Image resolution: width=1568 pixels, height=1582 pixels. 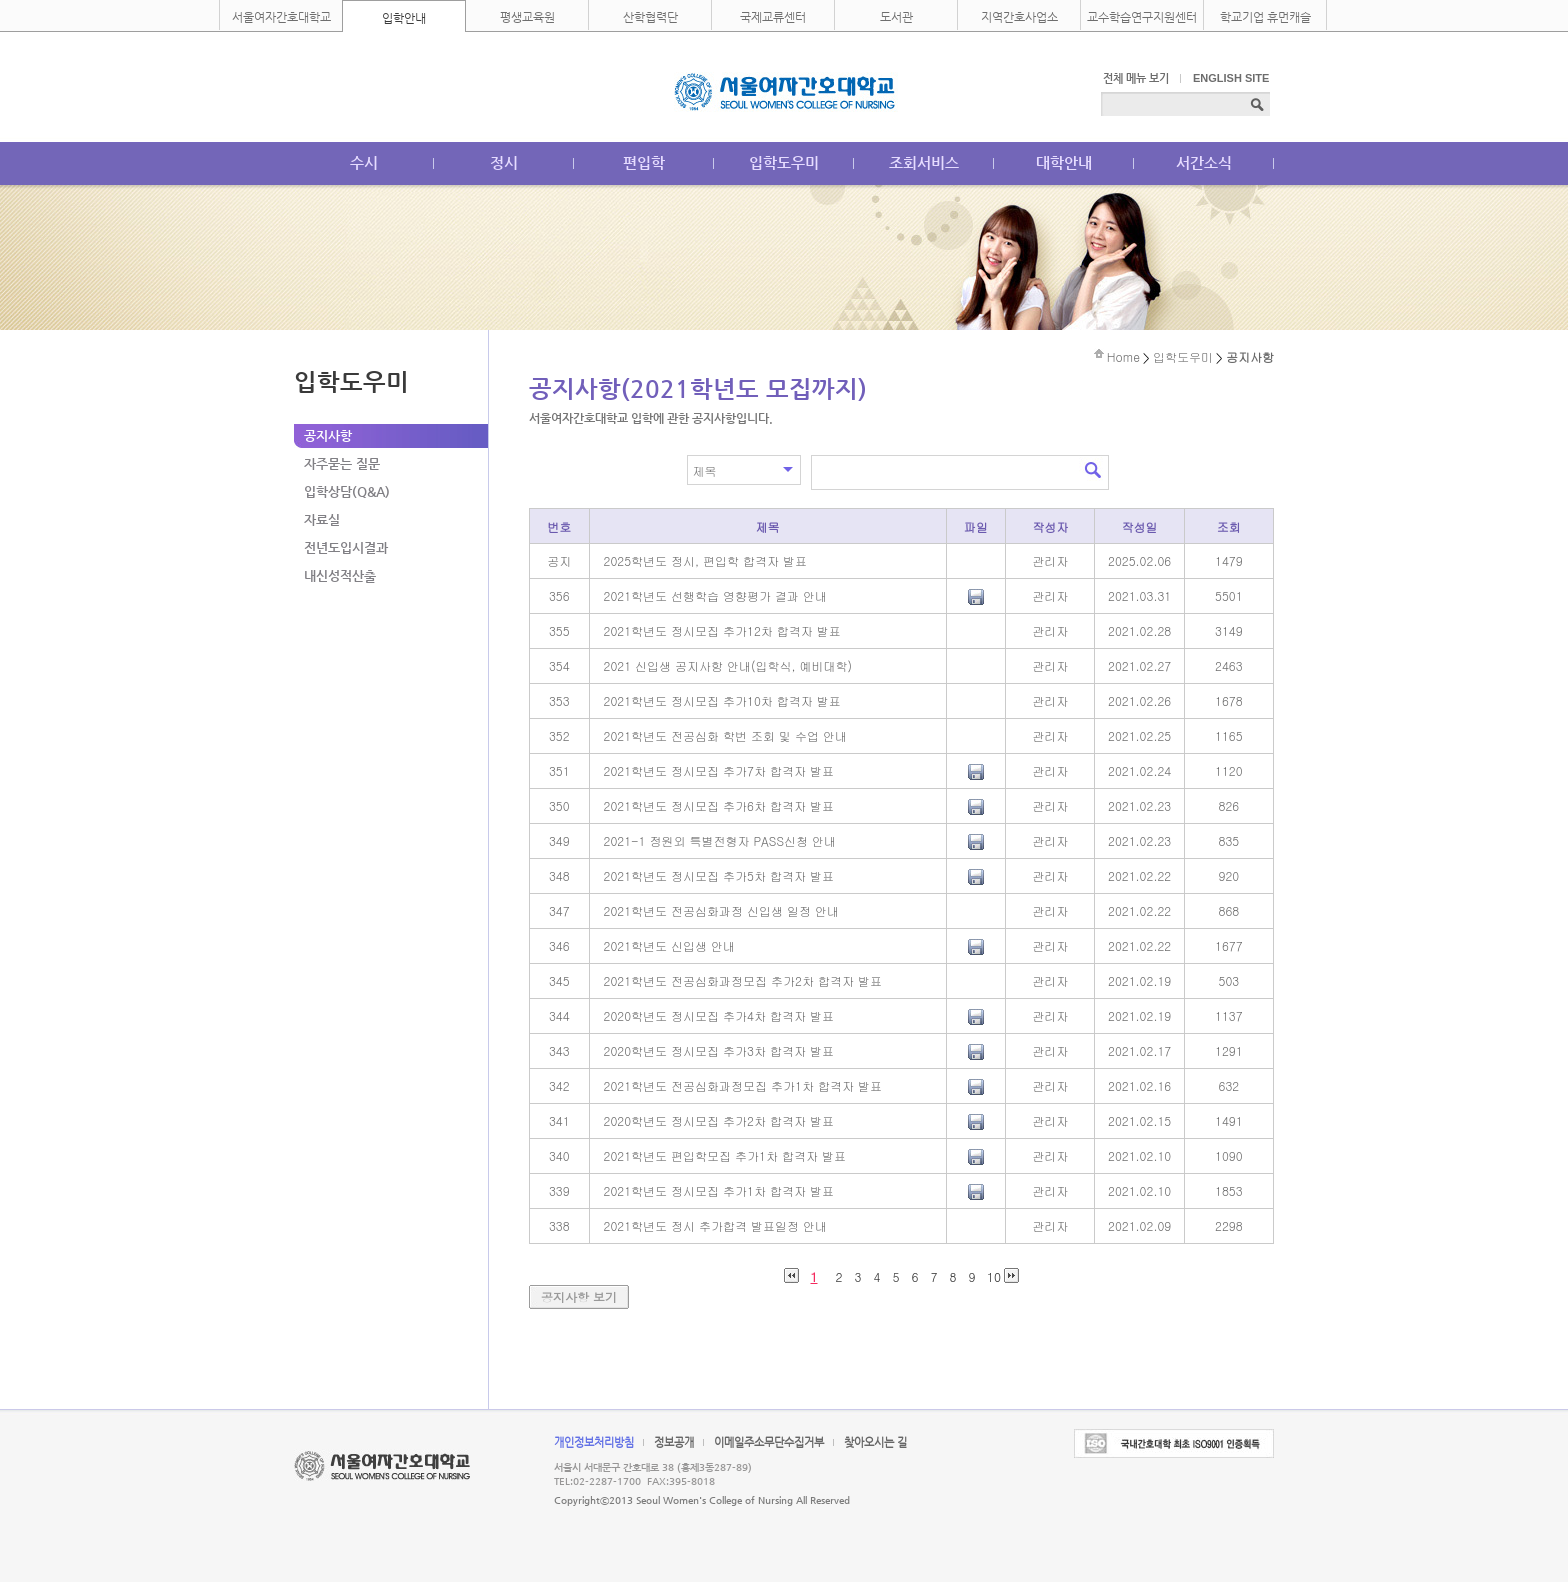 I want to click on 교수학습연구지원센터, so click(x=1142, y=17).